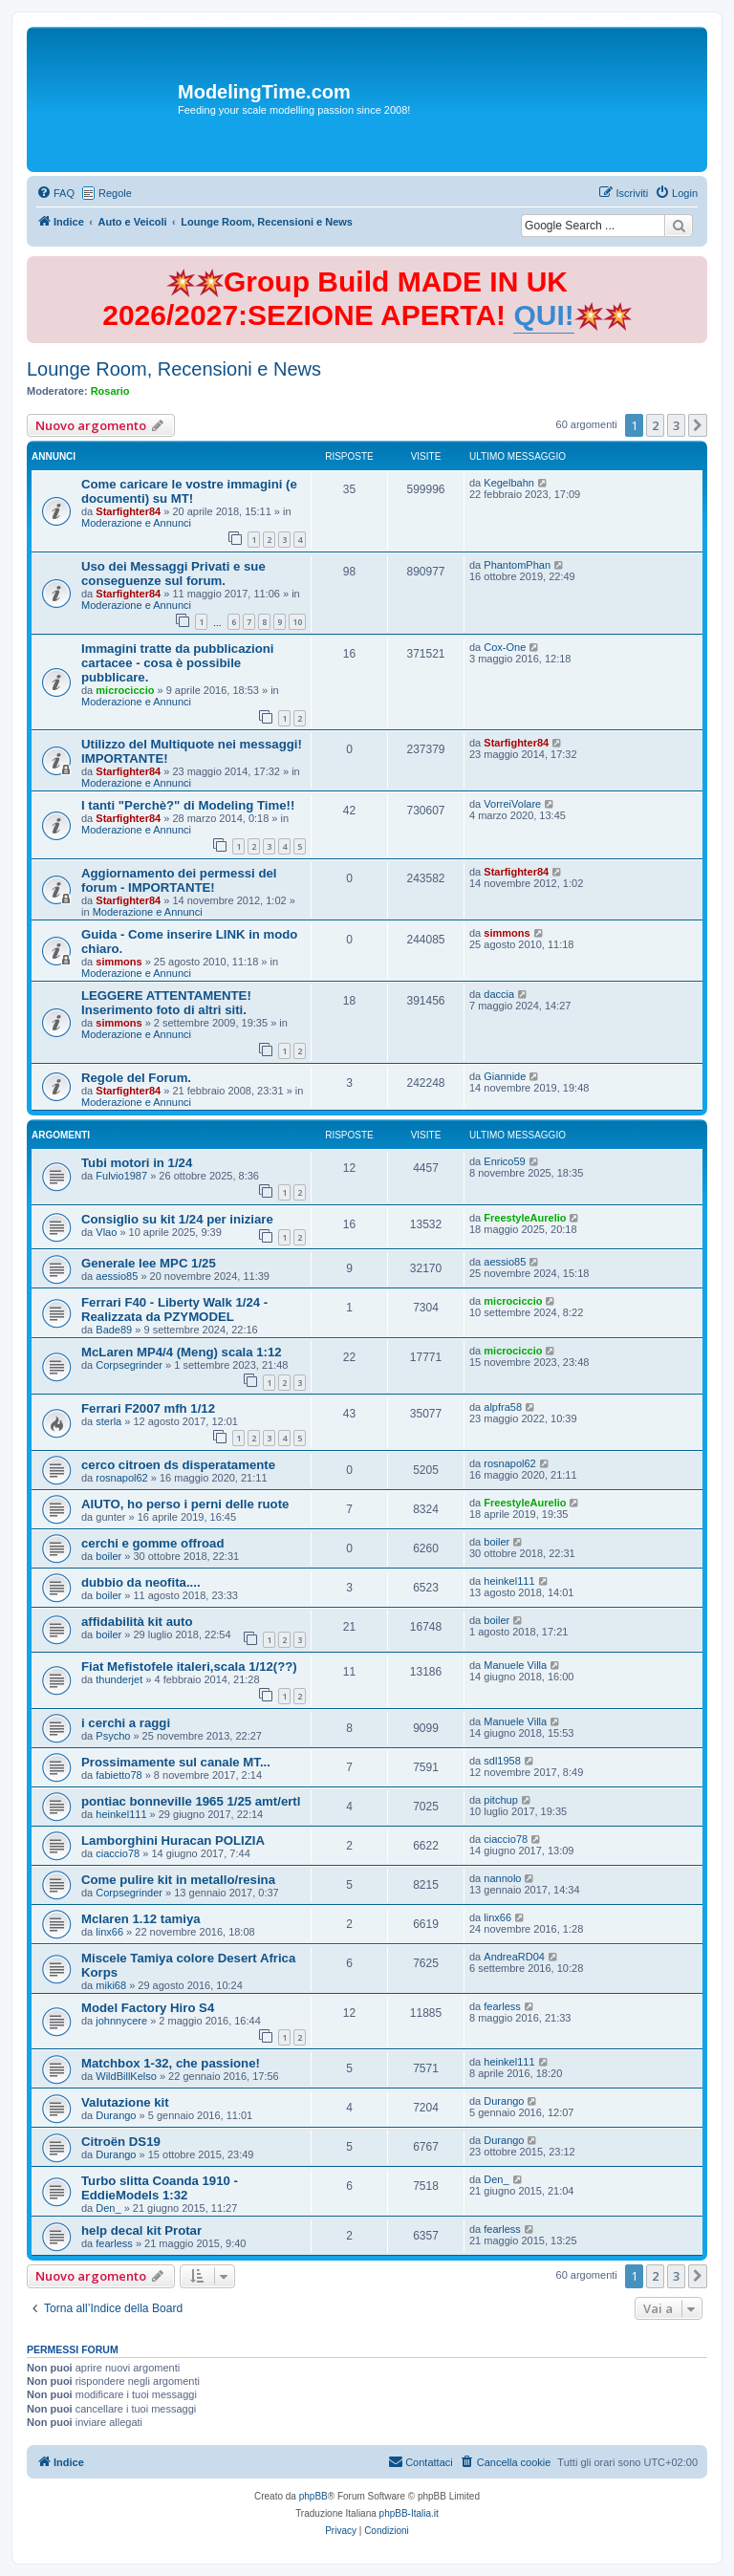 This screenshot has height=2576, width=734. What do you see at coordinates (509, 482) in the screenshot?
I see `Kegelbahn` at bounding box center [509, 482].